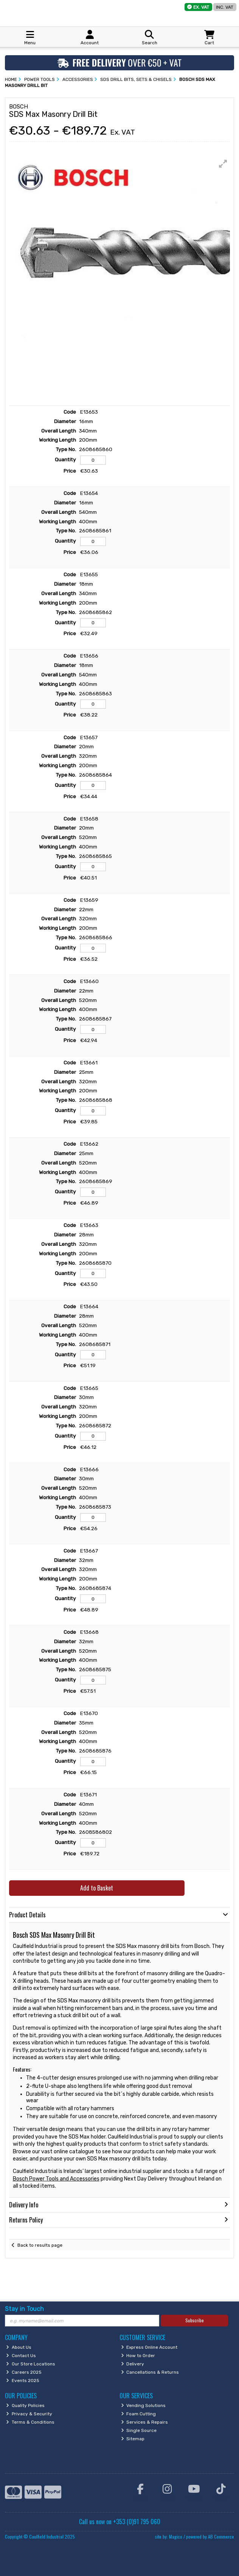 The width and height of the screenshot is (239, 2576). Describe the element at coordinates (119, 2521) in the screenshot. I see `Call us now on +353 (0)91 795 060` at that location.